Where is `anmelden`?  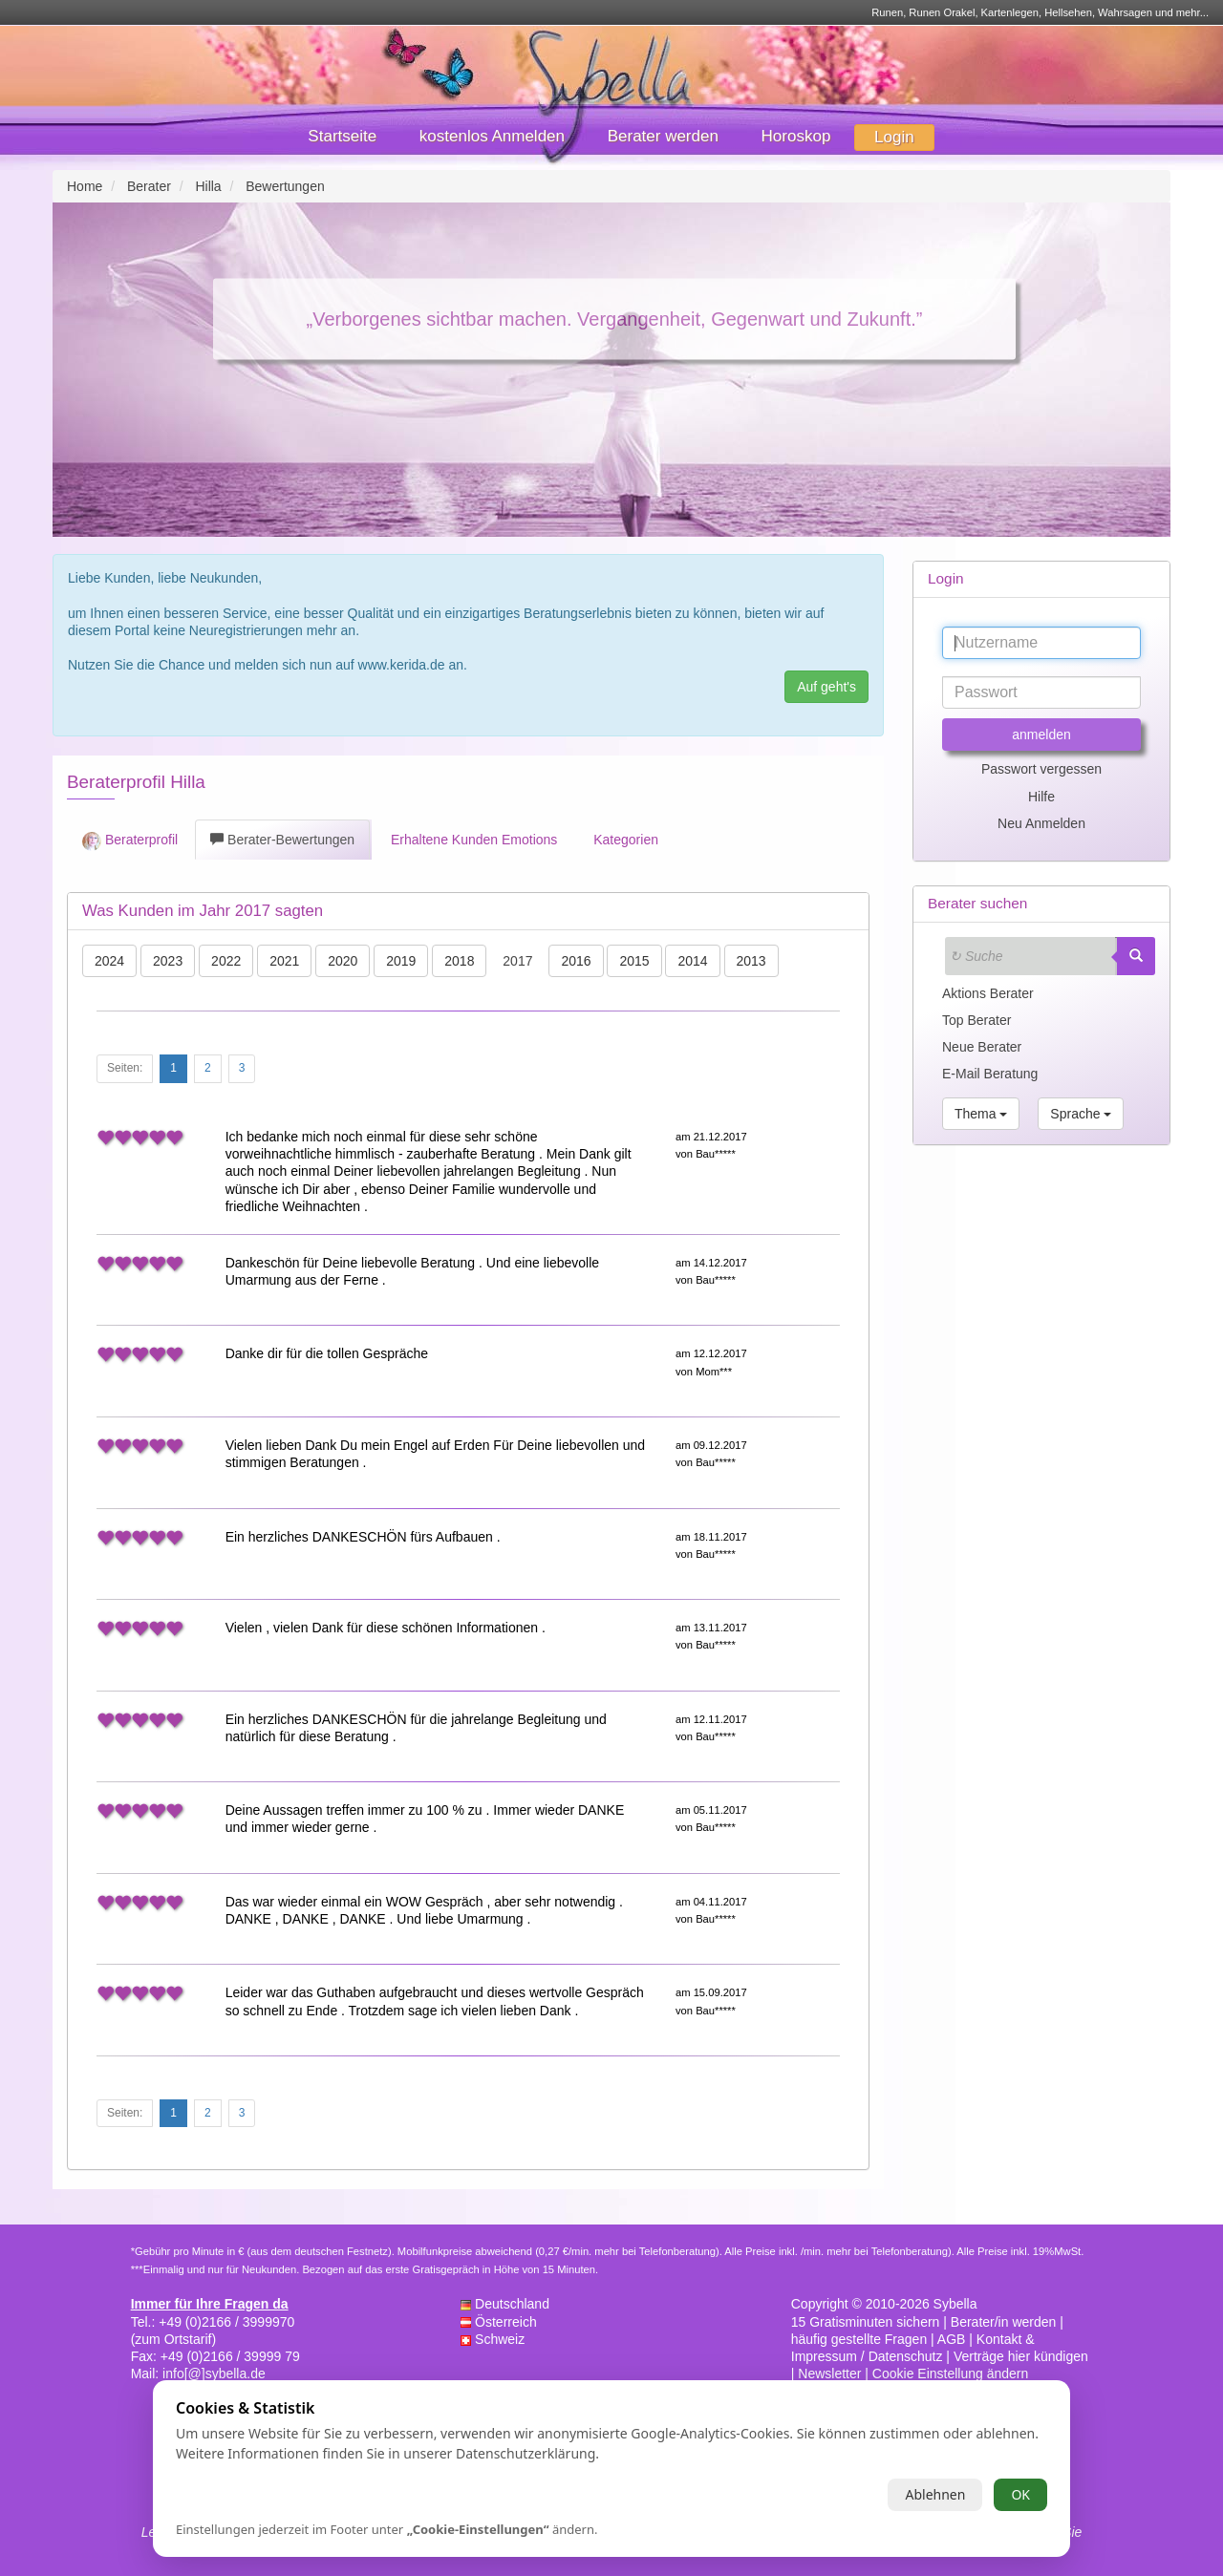 anmelden is located at coordinates (1041, 734).